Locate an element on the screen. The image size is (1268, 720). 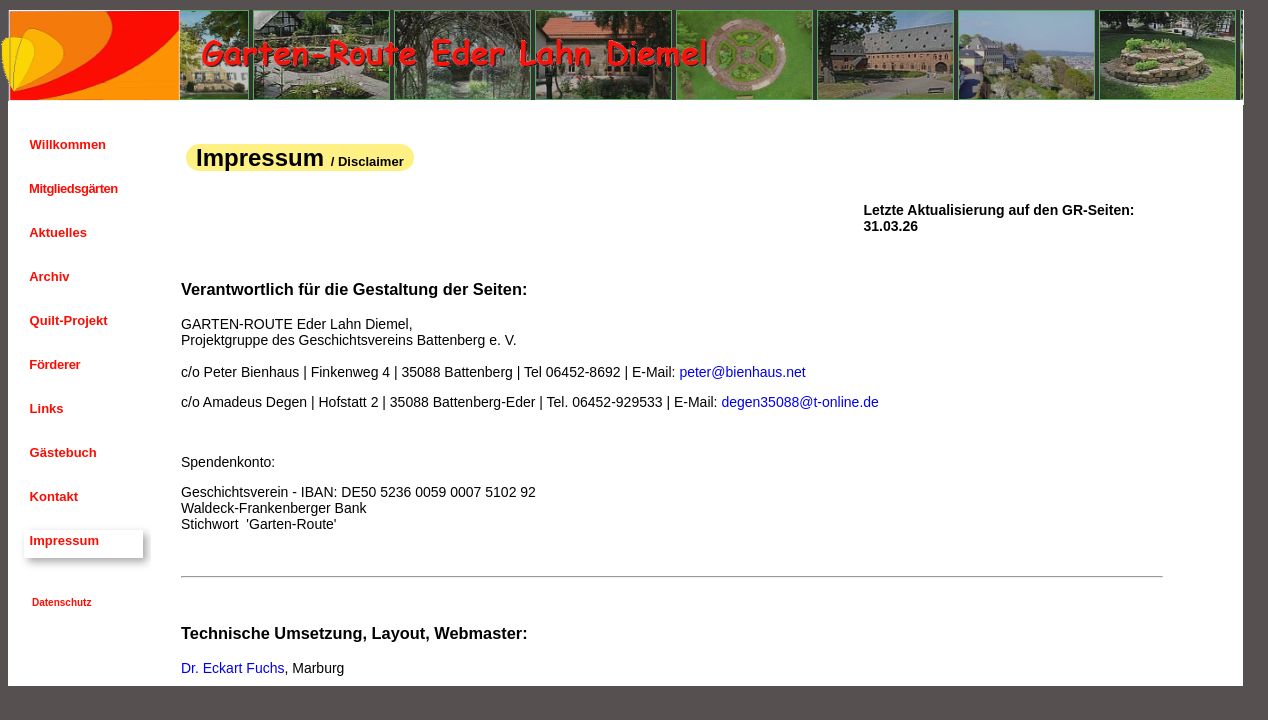
Gästebuch is located at coordinates (61, 452).